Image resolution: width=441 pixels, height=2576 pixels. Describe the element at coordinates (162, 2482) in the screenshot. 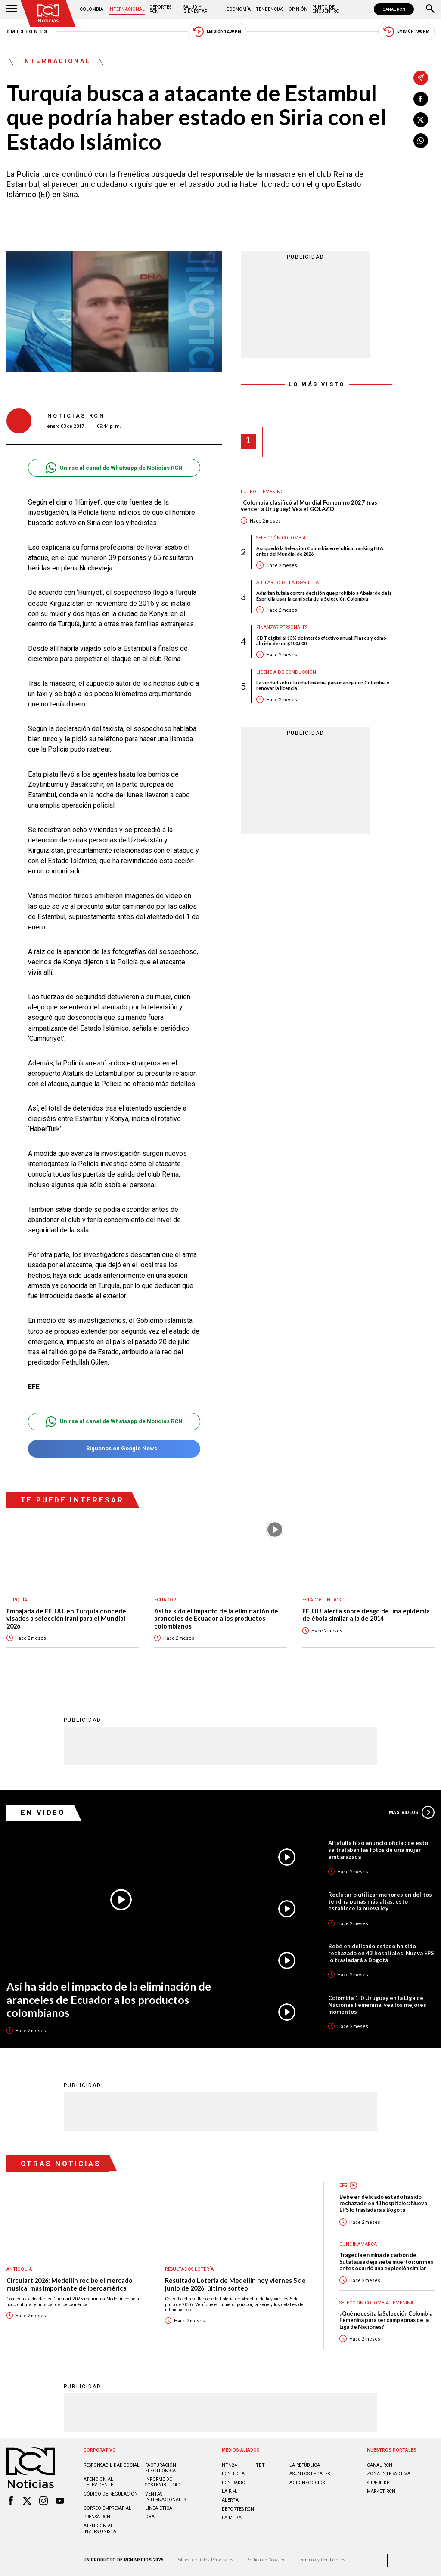

I see `Informe de sostenibilidad` at that location.